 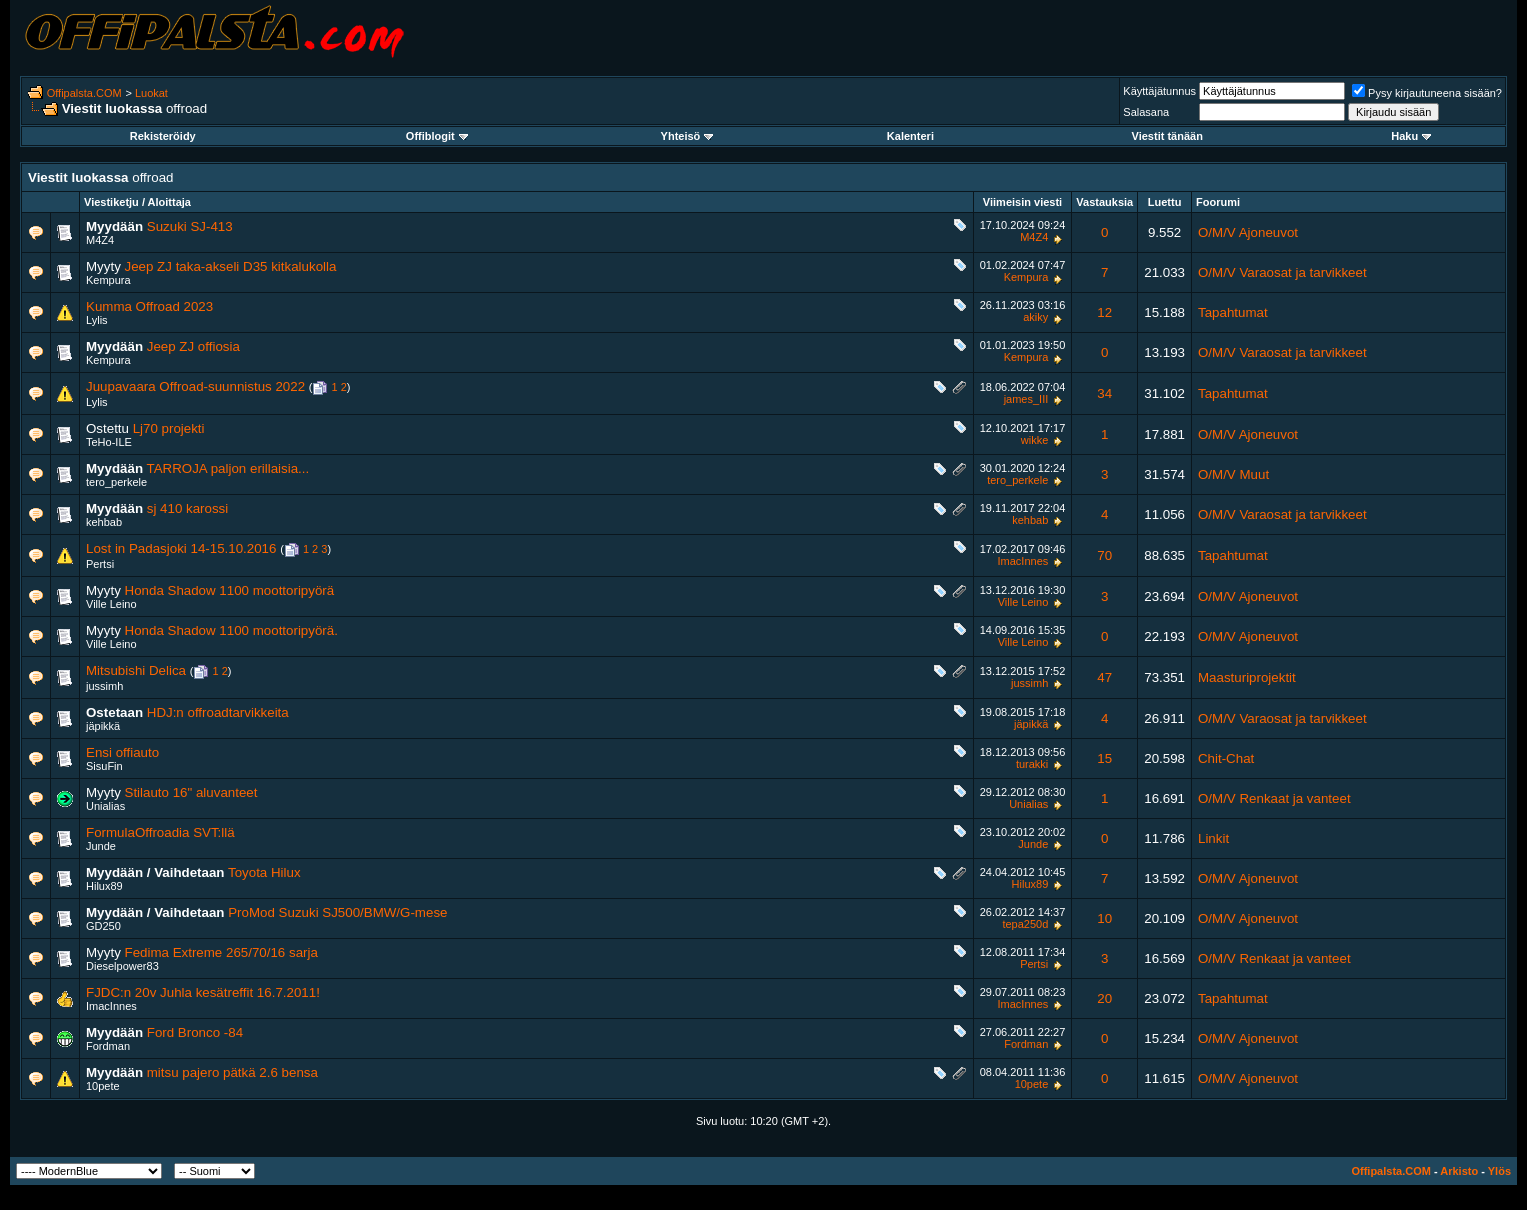 What do you see at coordinates (122, 966) in the screenshot?
I see `Dieselpower83` at bounding box center [122, 966].